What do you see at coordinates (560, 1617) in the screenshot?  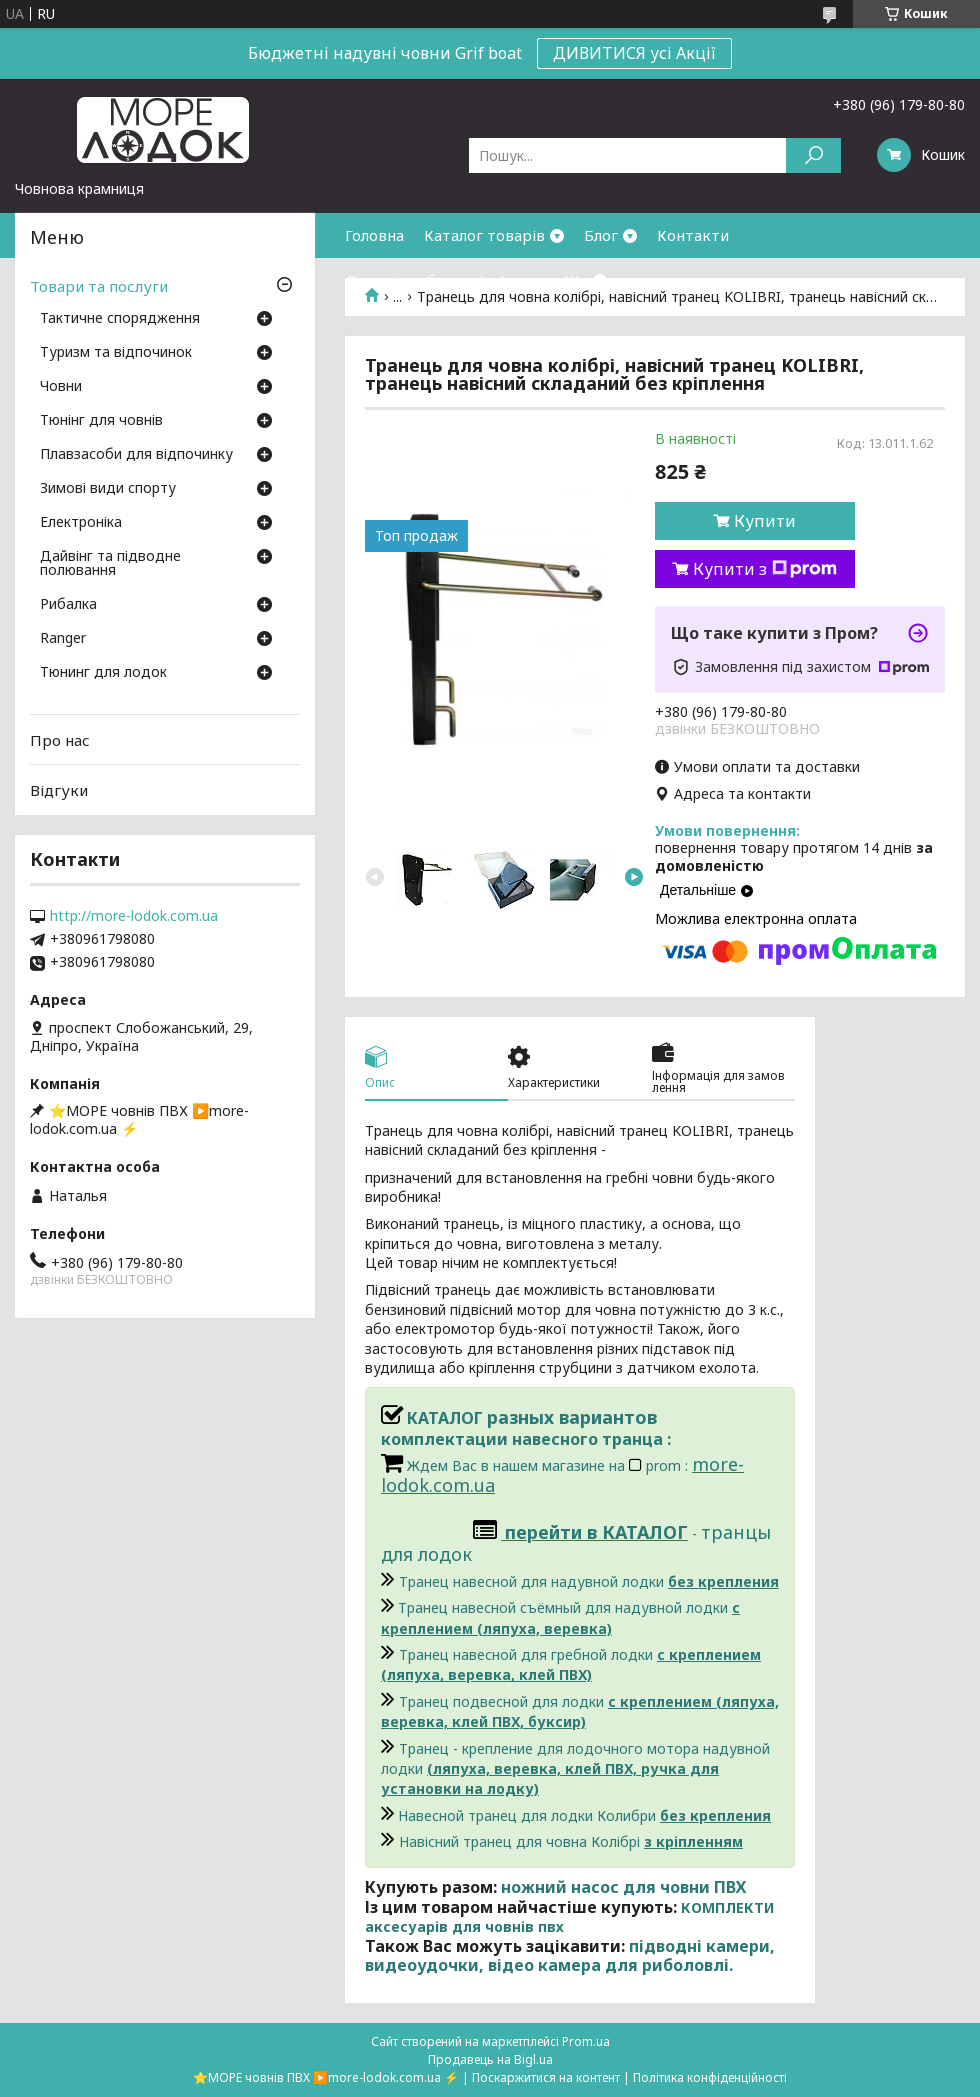 I see `Транец навесной съёмный для надувной лодки` at bounding box center [560, 1617].